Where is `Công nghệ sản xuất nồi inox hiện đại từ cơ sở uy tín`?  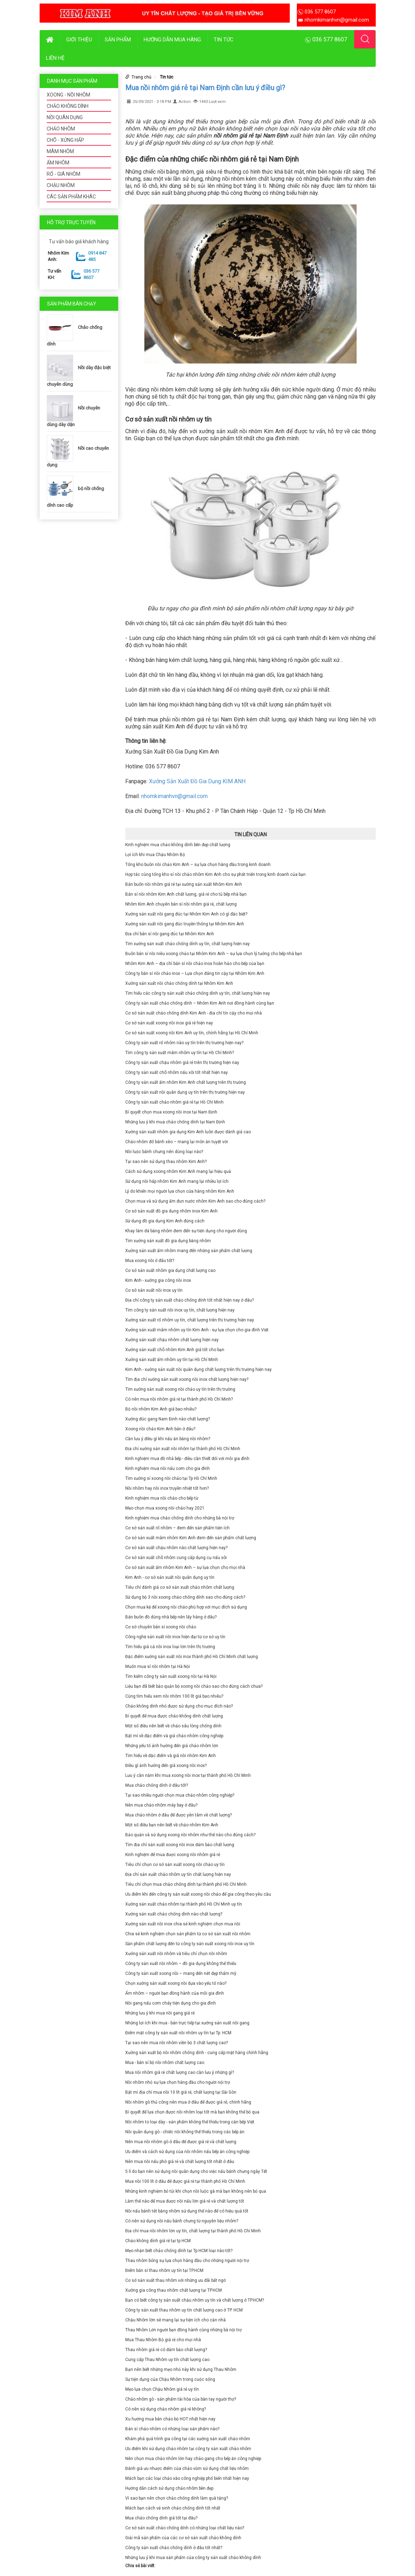
Công nghệ sản xuất nồi inox hiện đại từ cơ sở uy tín is located at coordinates (175, 1636).